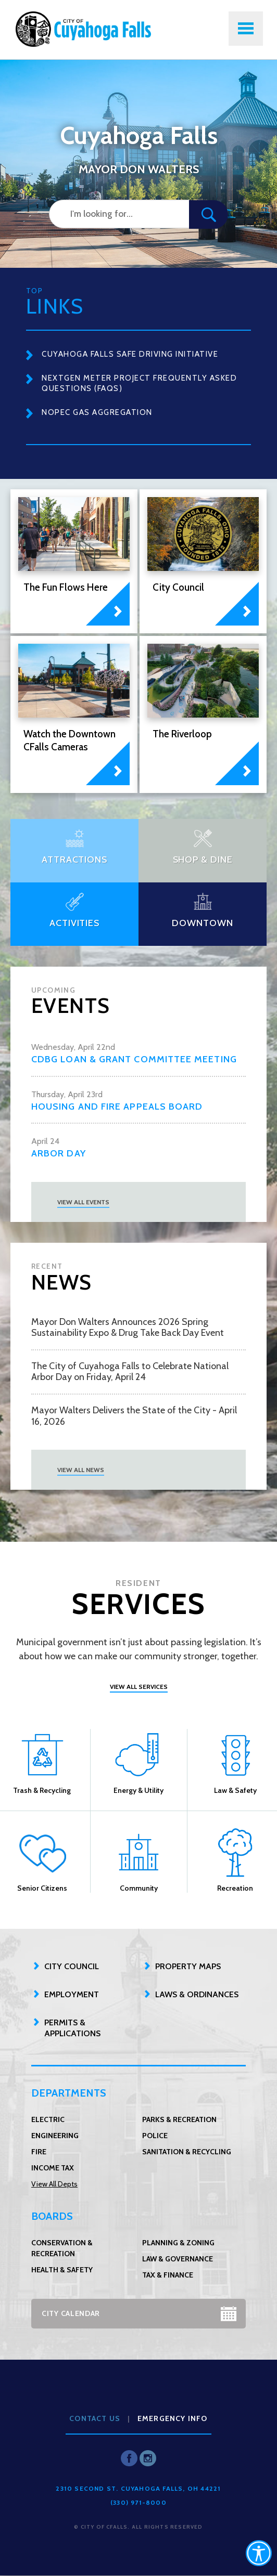 The image size is (277, 2576). Describe the element at coordinates (138, 1860) in the screenshot. I see `Community` at that location.